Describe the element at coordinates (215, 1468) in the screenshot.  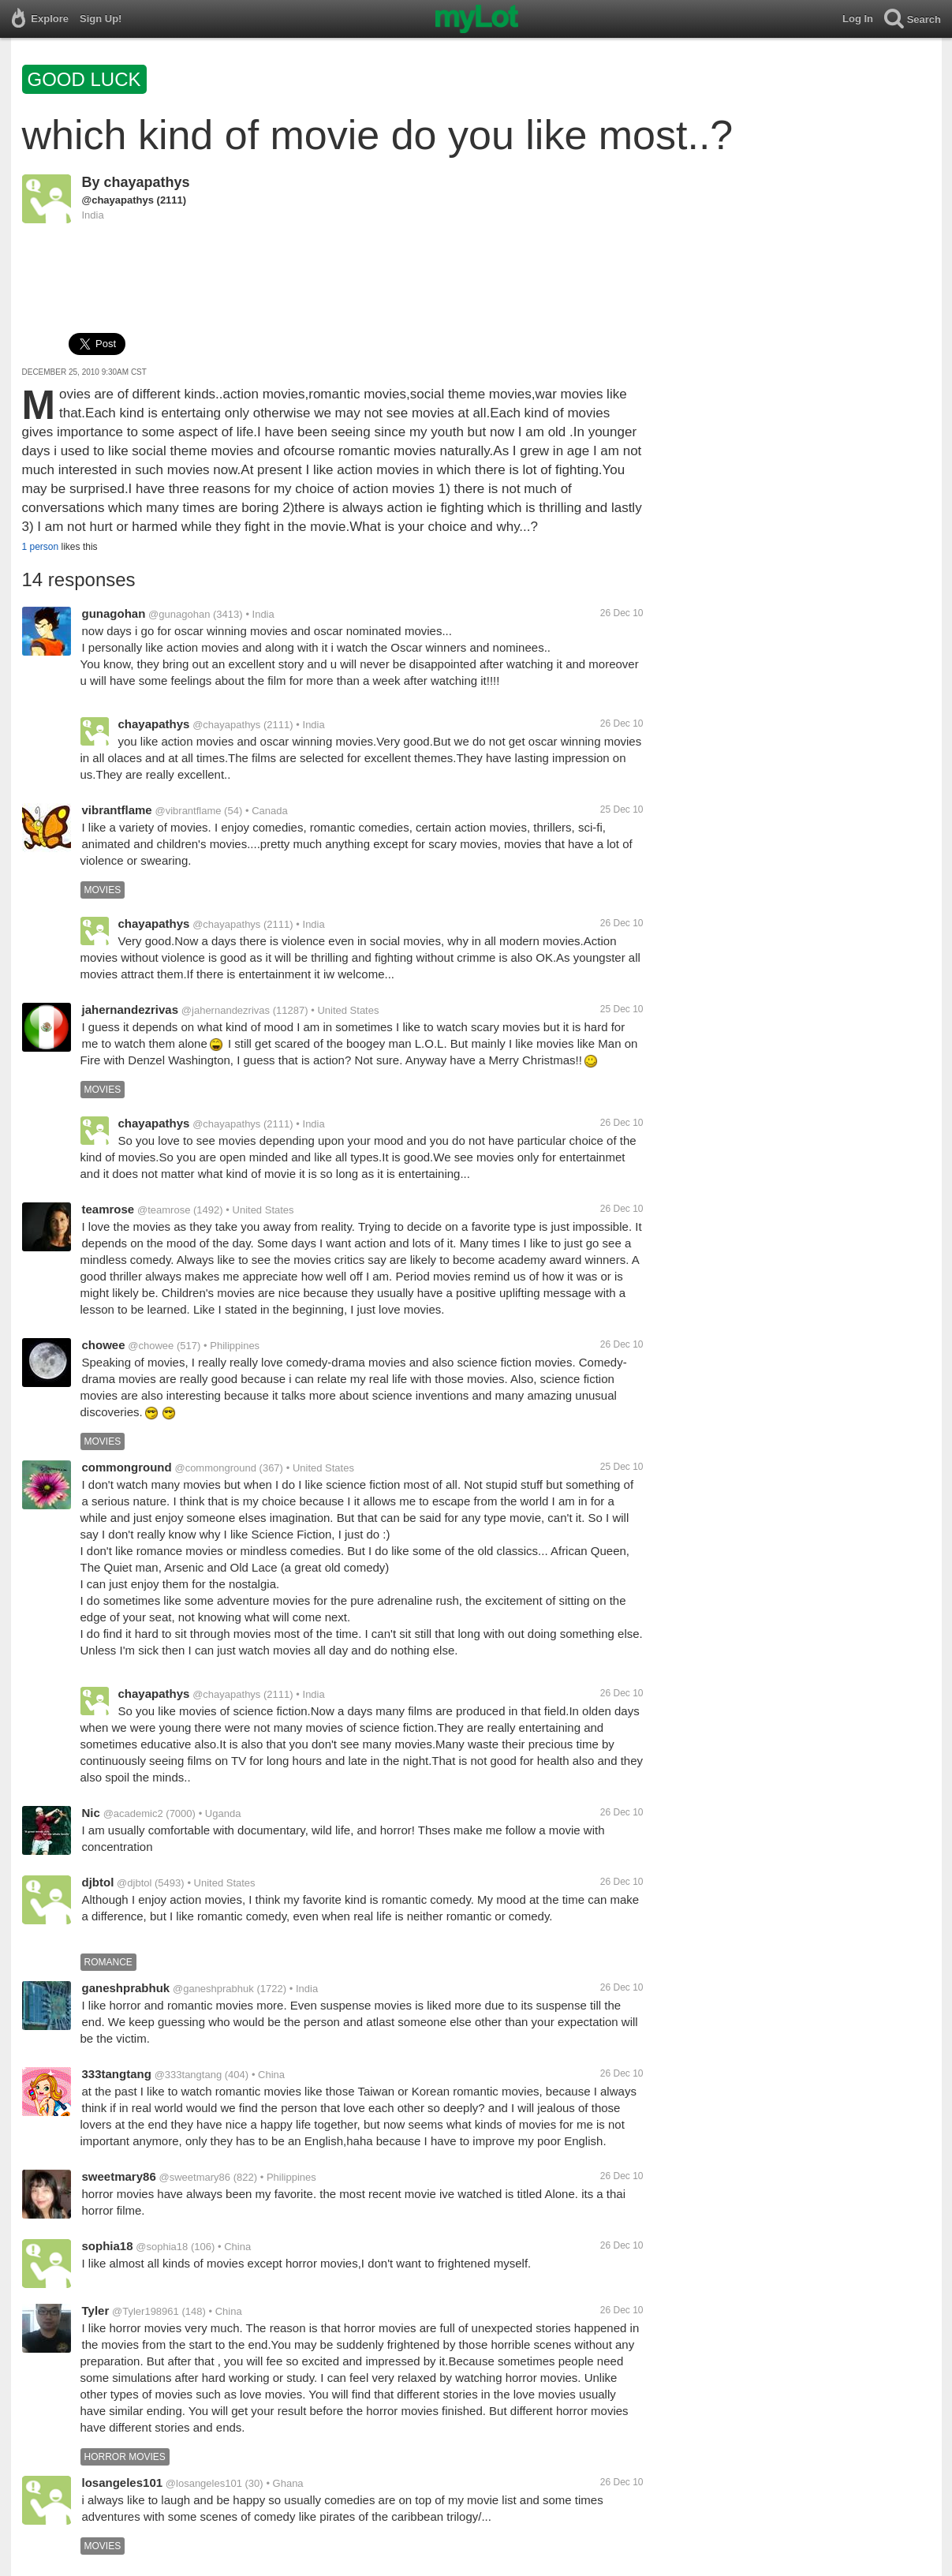
I see `@commonground` at that location.